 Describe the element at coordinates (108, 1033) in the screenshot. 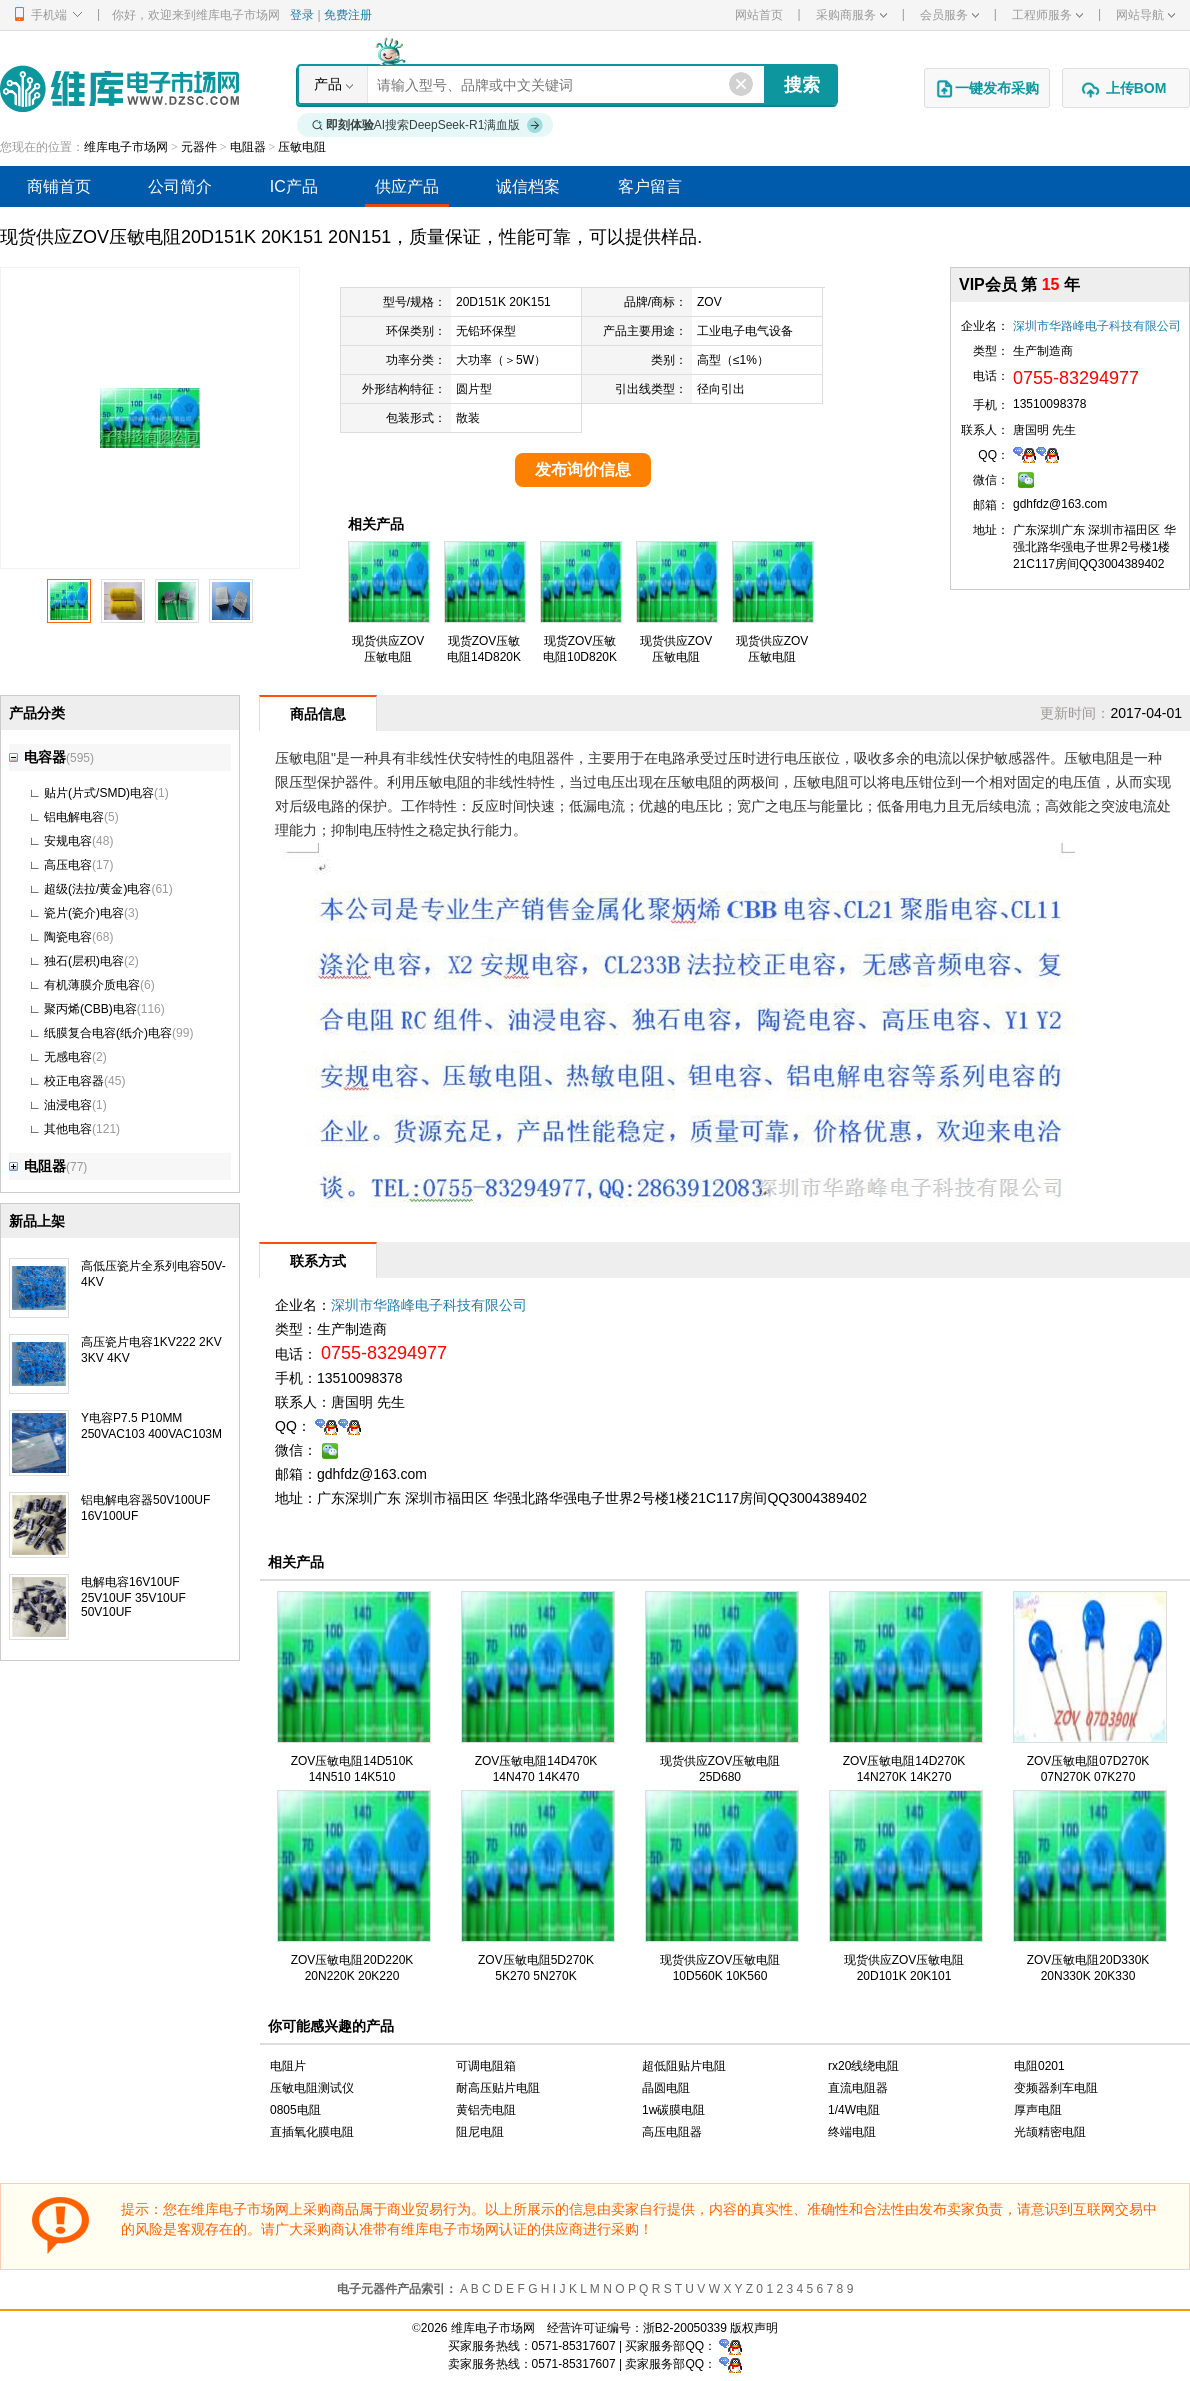

I see `纸膜复合电容(纸介)电容` at that location.